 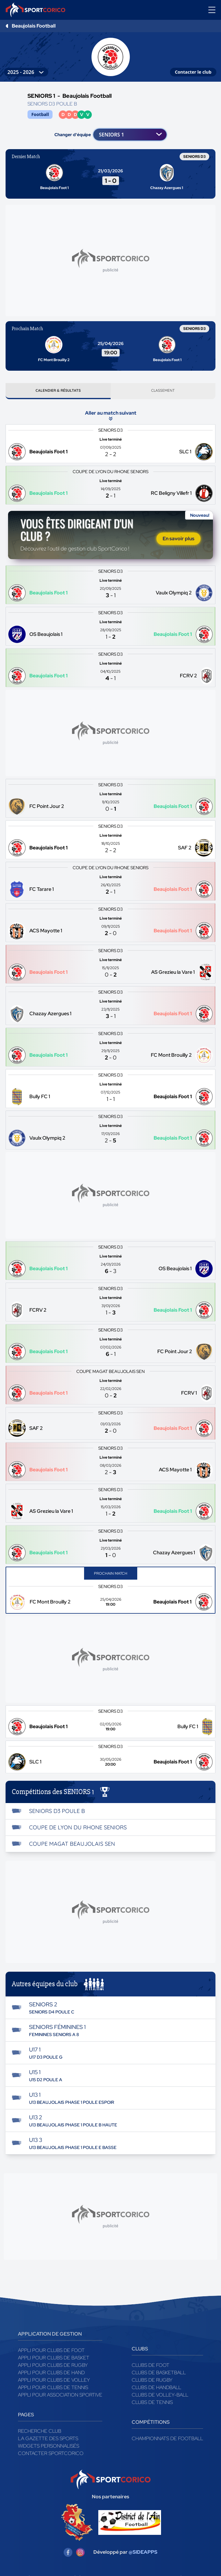 What do you see at coordinates (48, 2441) in the screenshot?
I see `La gazette des sports` at bounding box center [48, 2441].